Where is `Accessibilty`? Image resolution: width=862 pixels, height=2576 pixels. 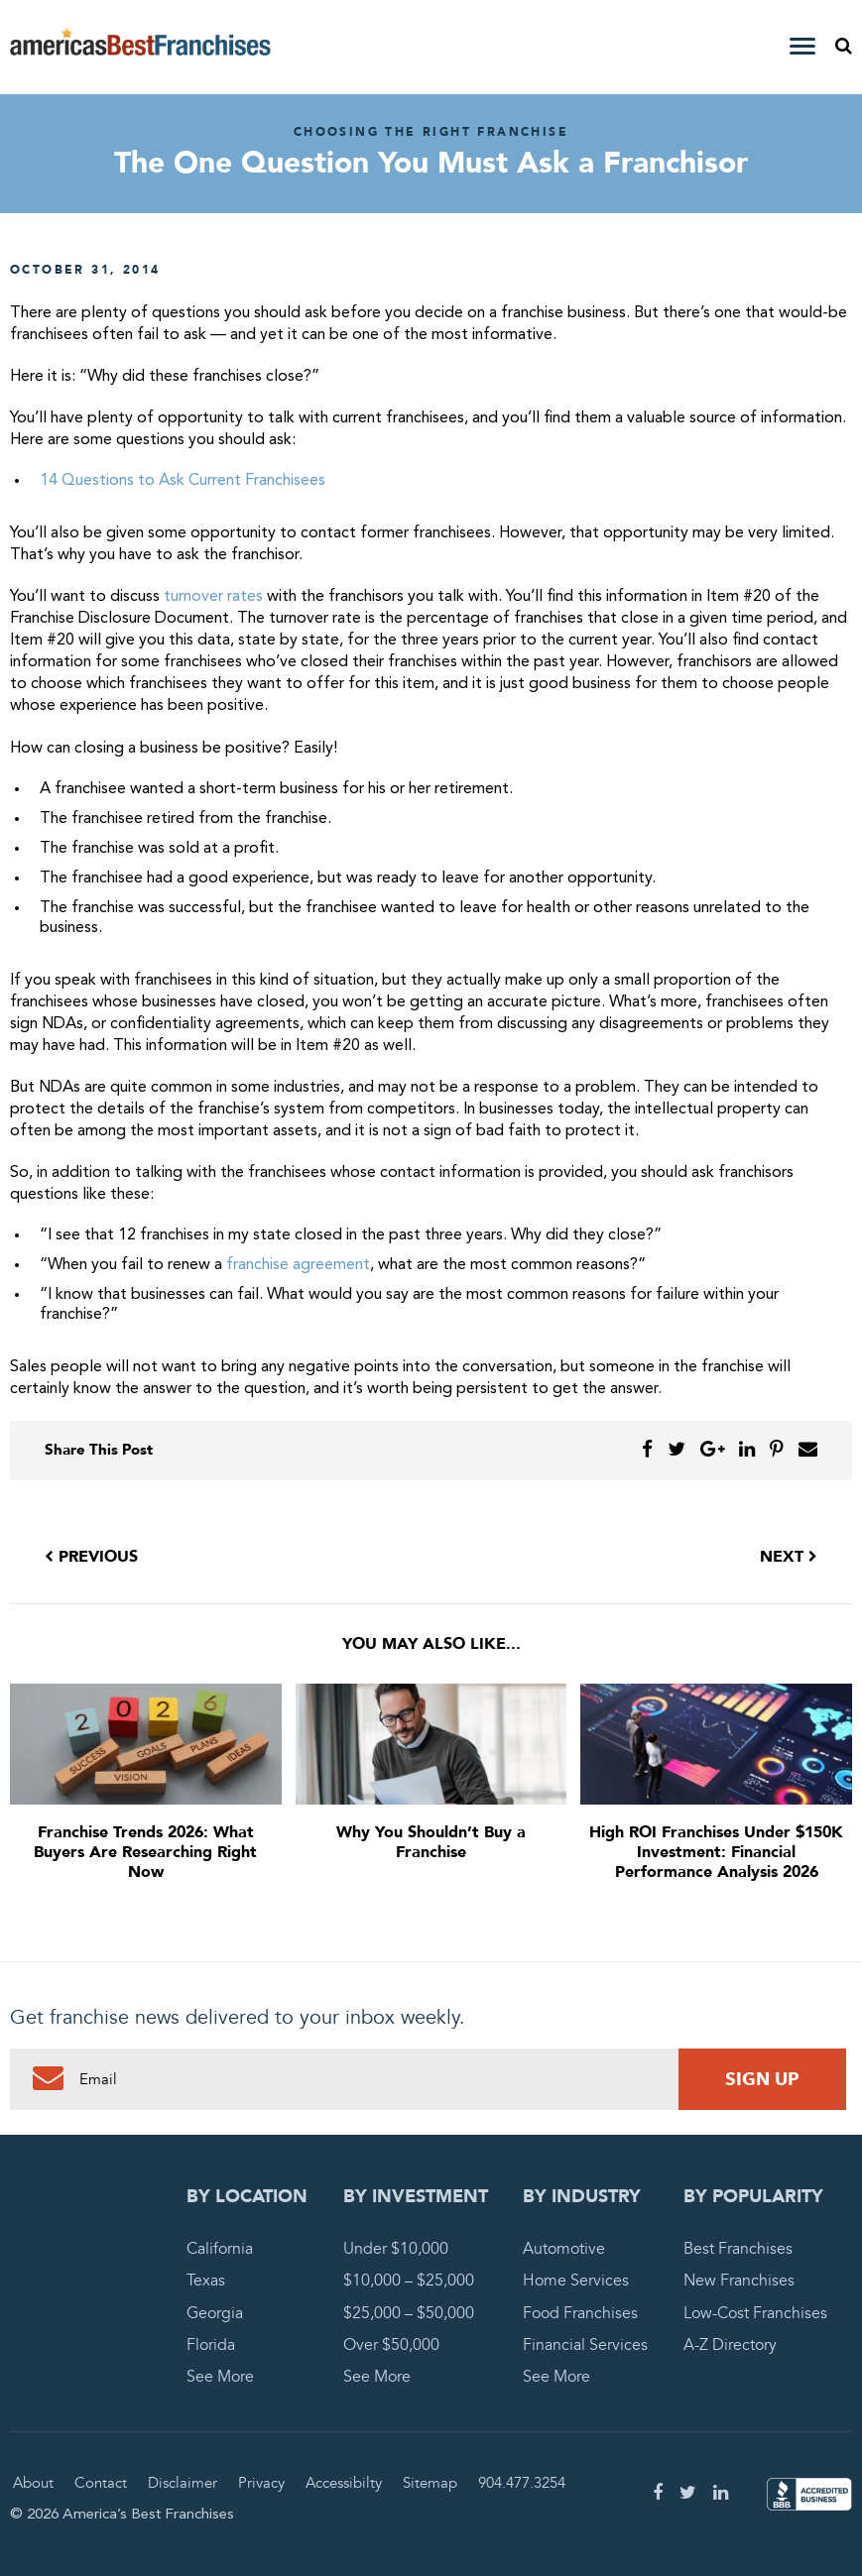
Accessibilty is located at coordinates (344, 2483).